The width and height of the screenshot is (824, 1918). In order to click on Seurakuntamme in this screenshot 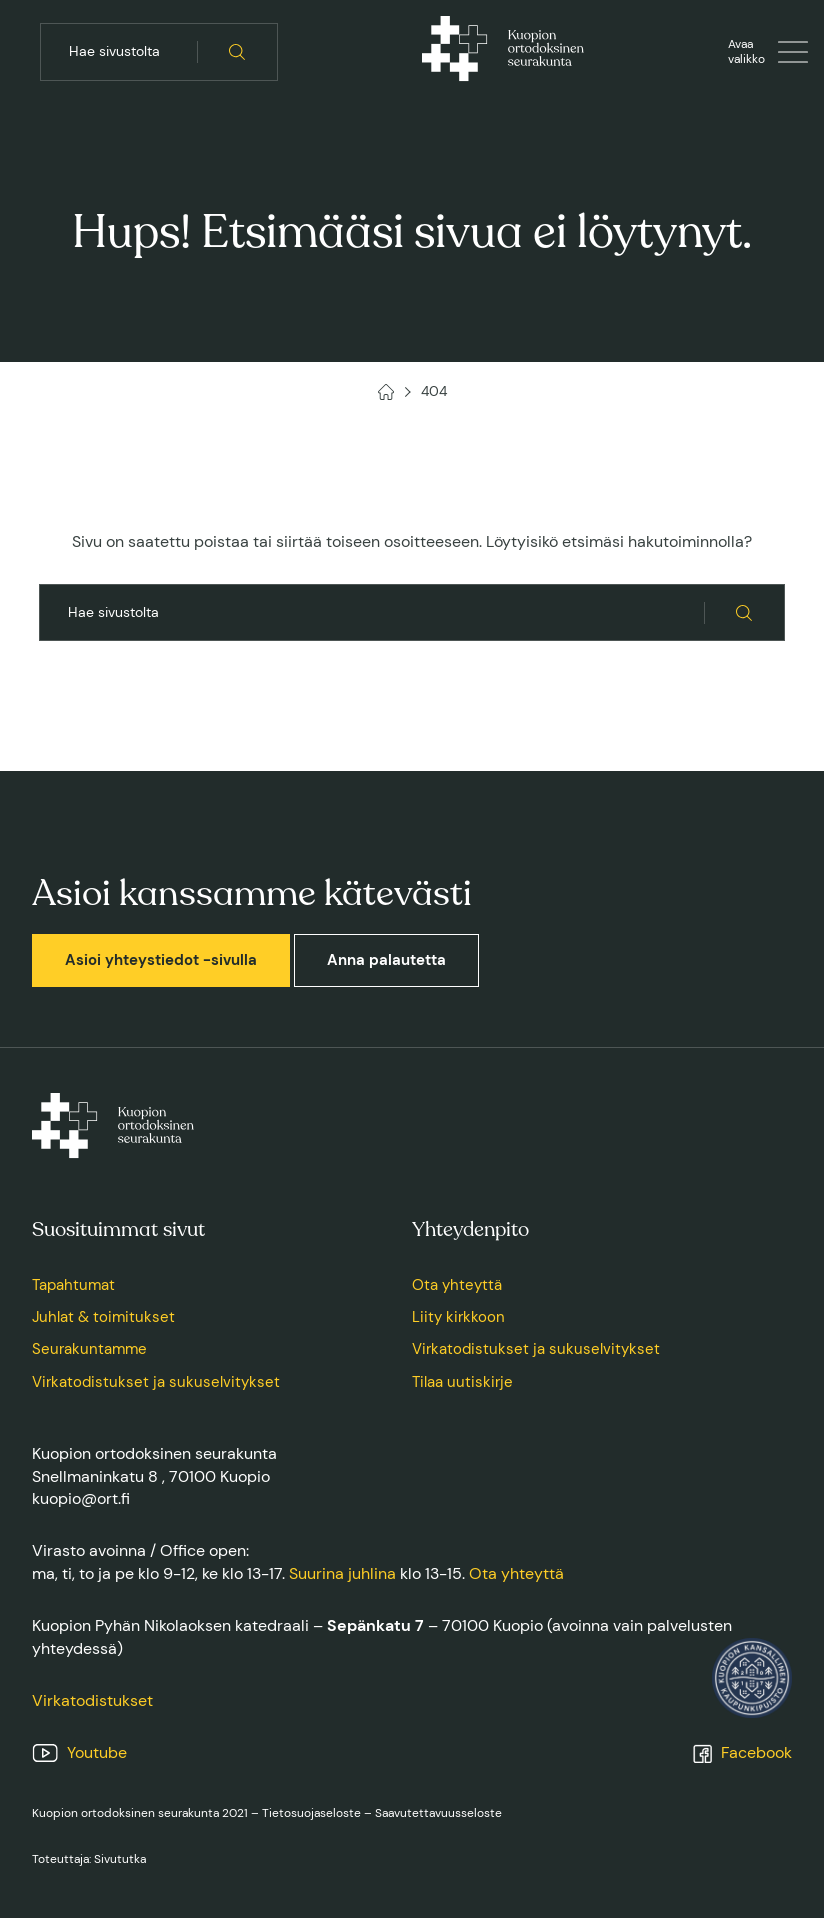, I will do `click(89, 1349)`.